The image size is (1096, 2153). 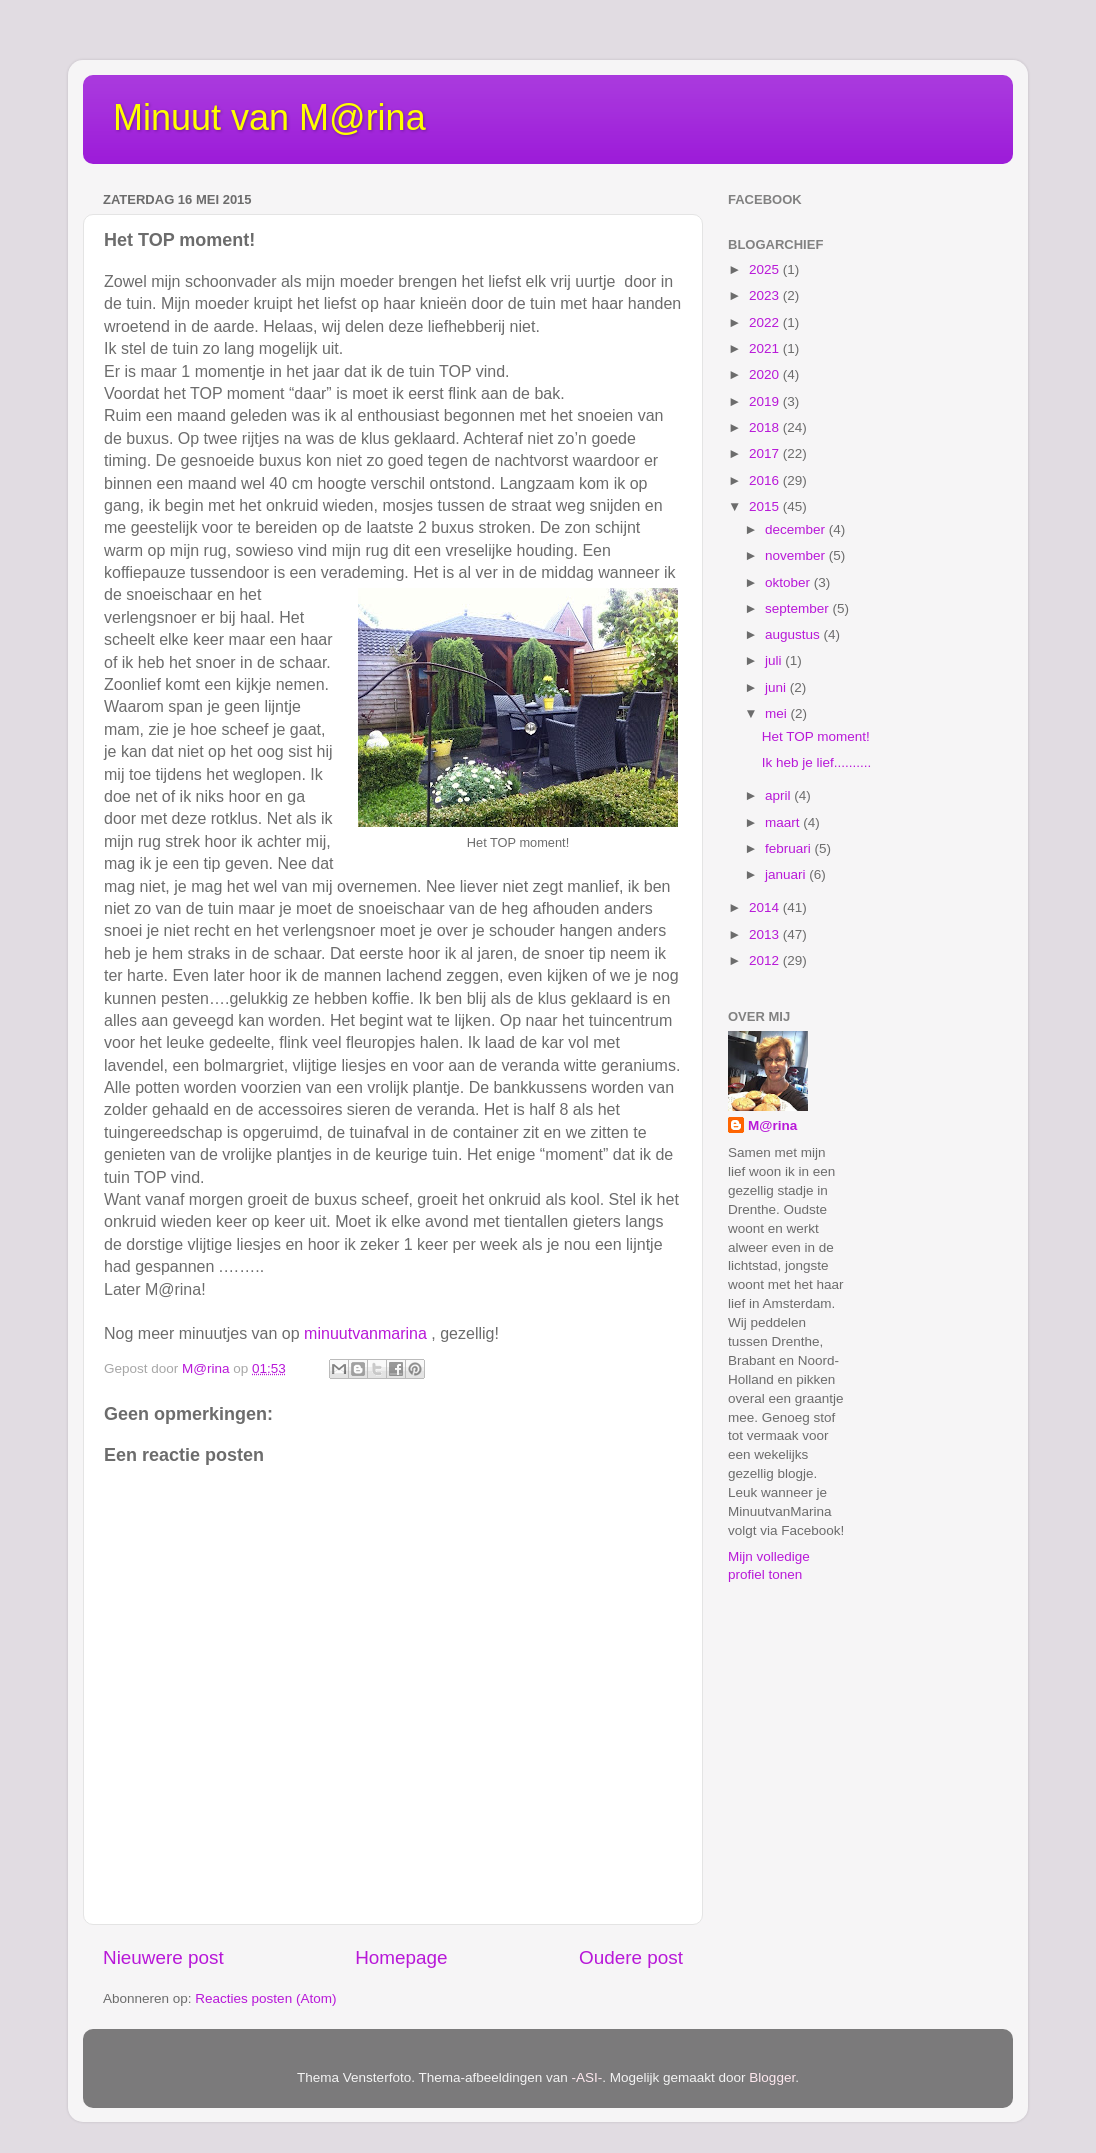 I want to click on 2022, so click(x=766, y=322).